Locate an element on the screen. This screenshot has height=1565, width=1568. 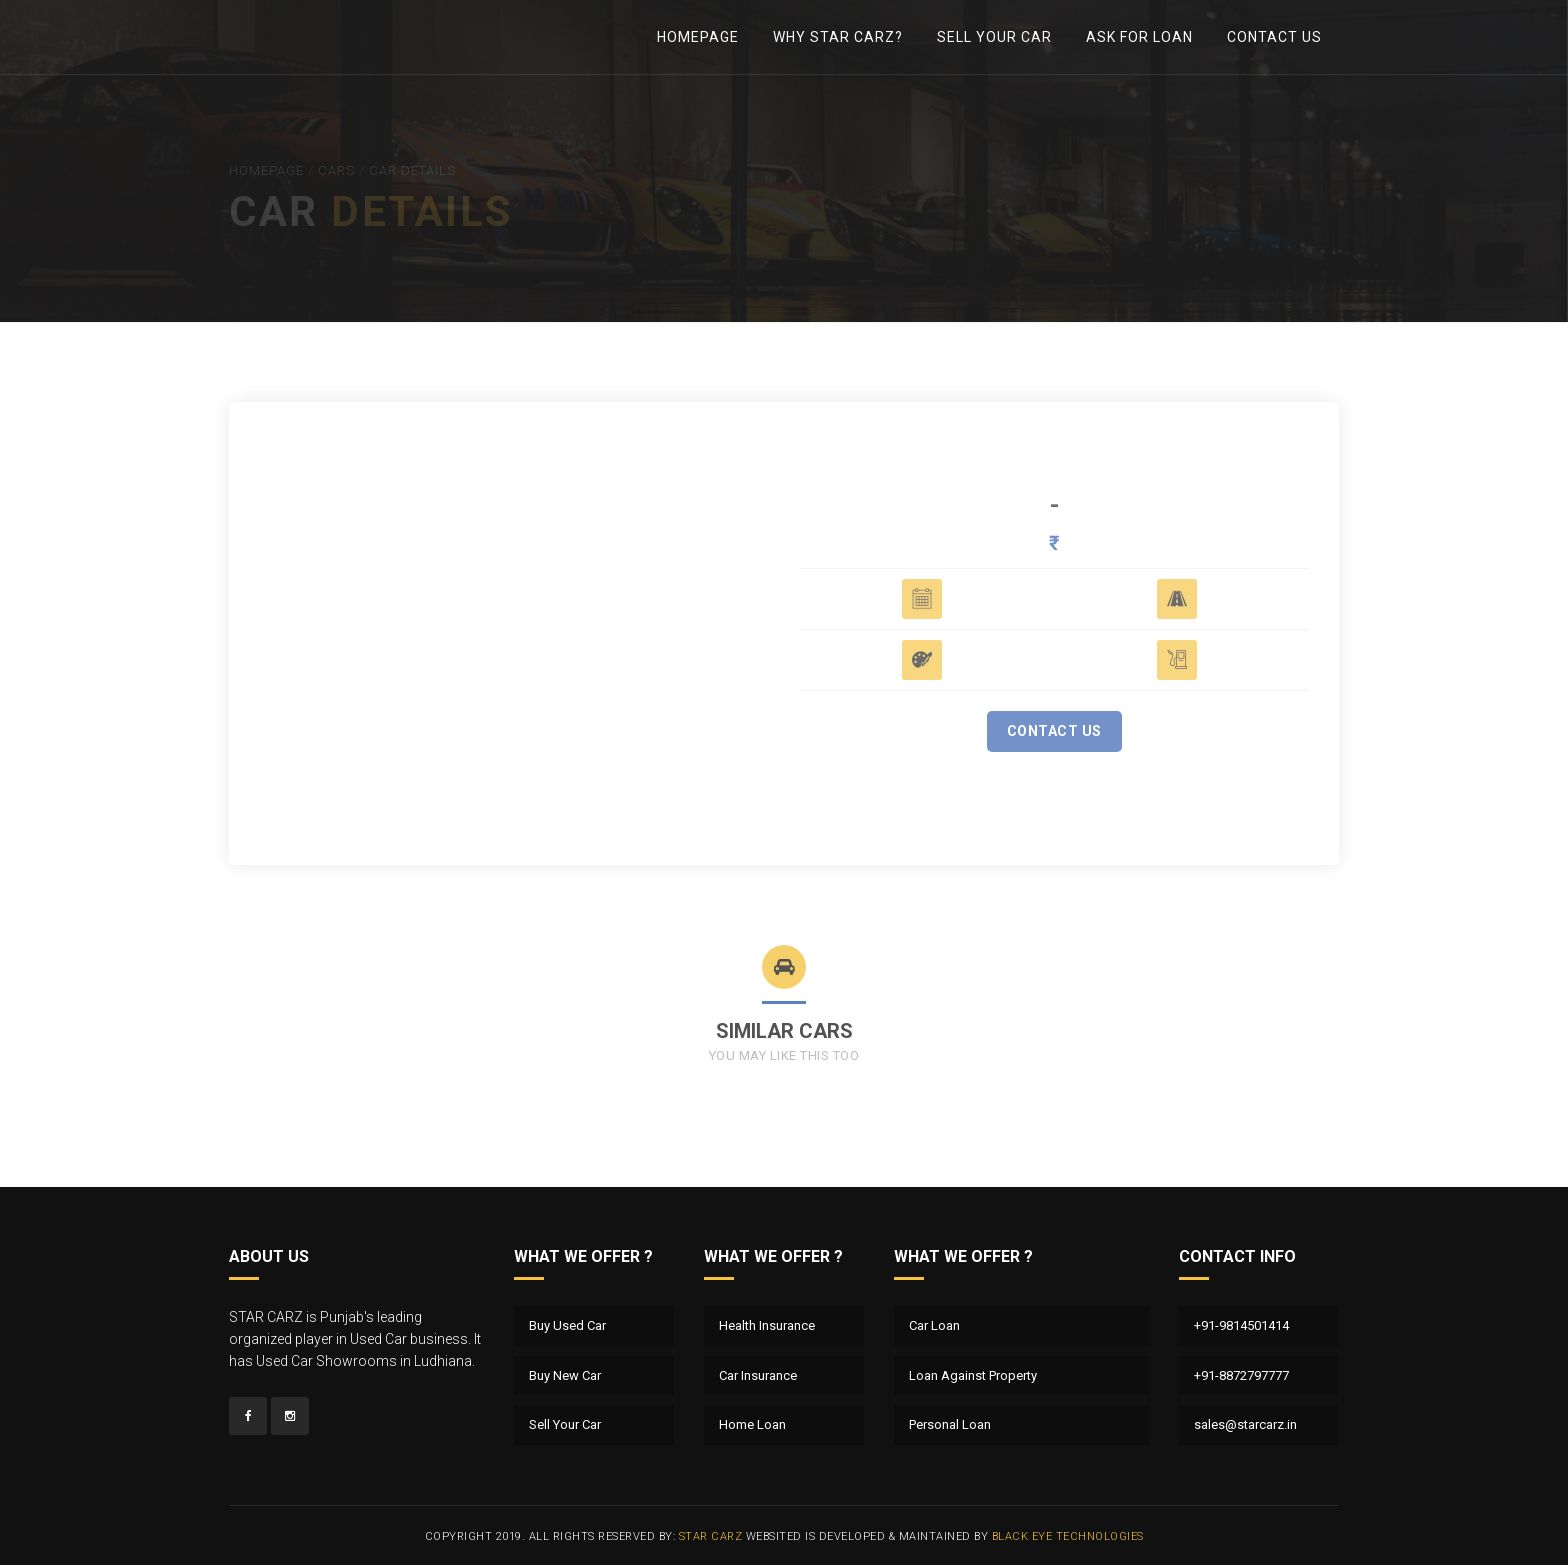
Health Insurance is located at coordinates (767, 1325).